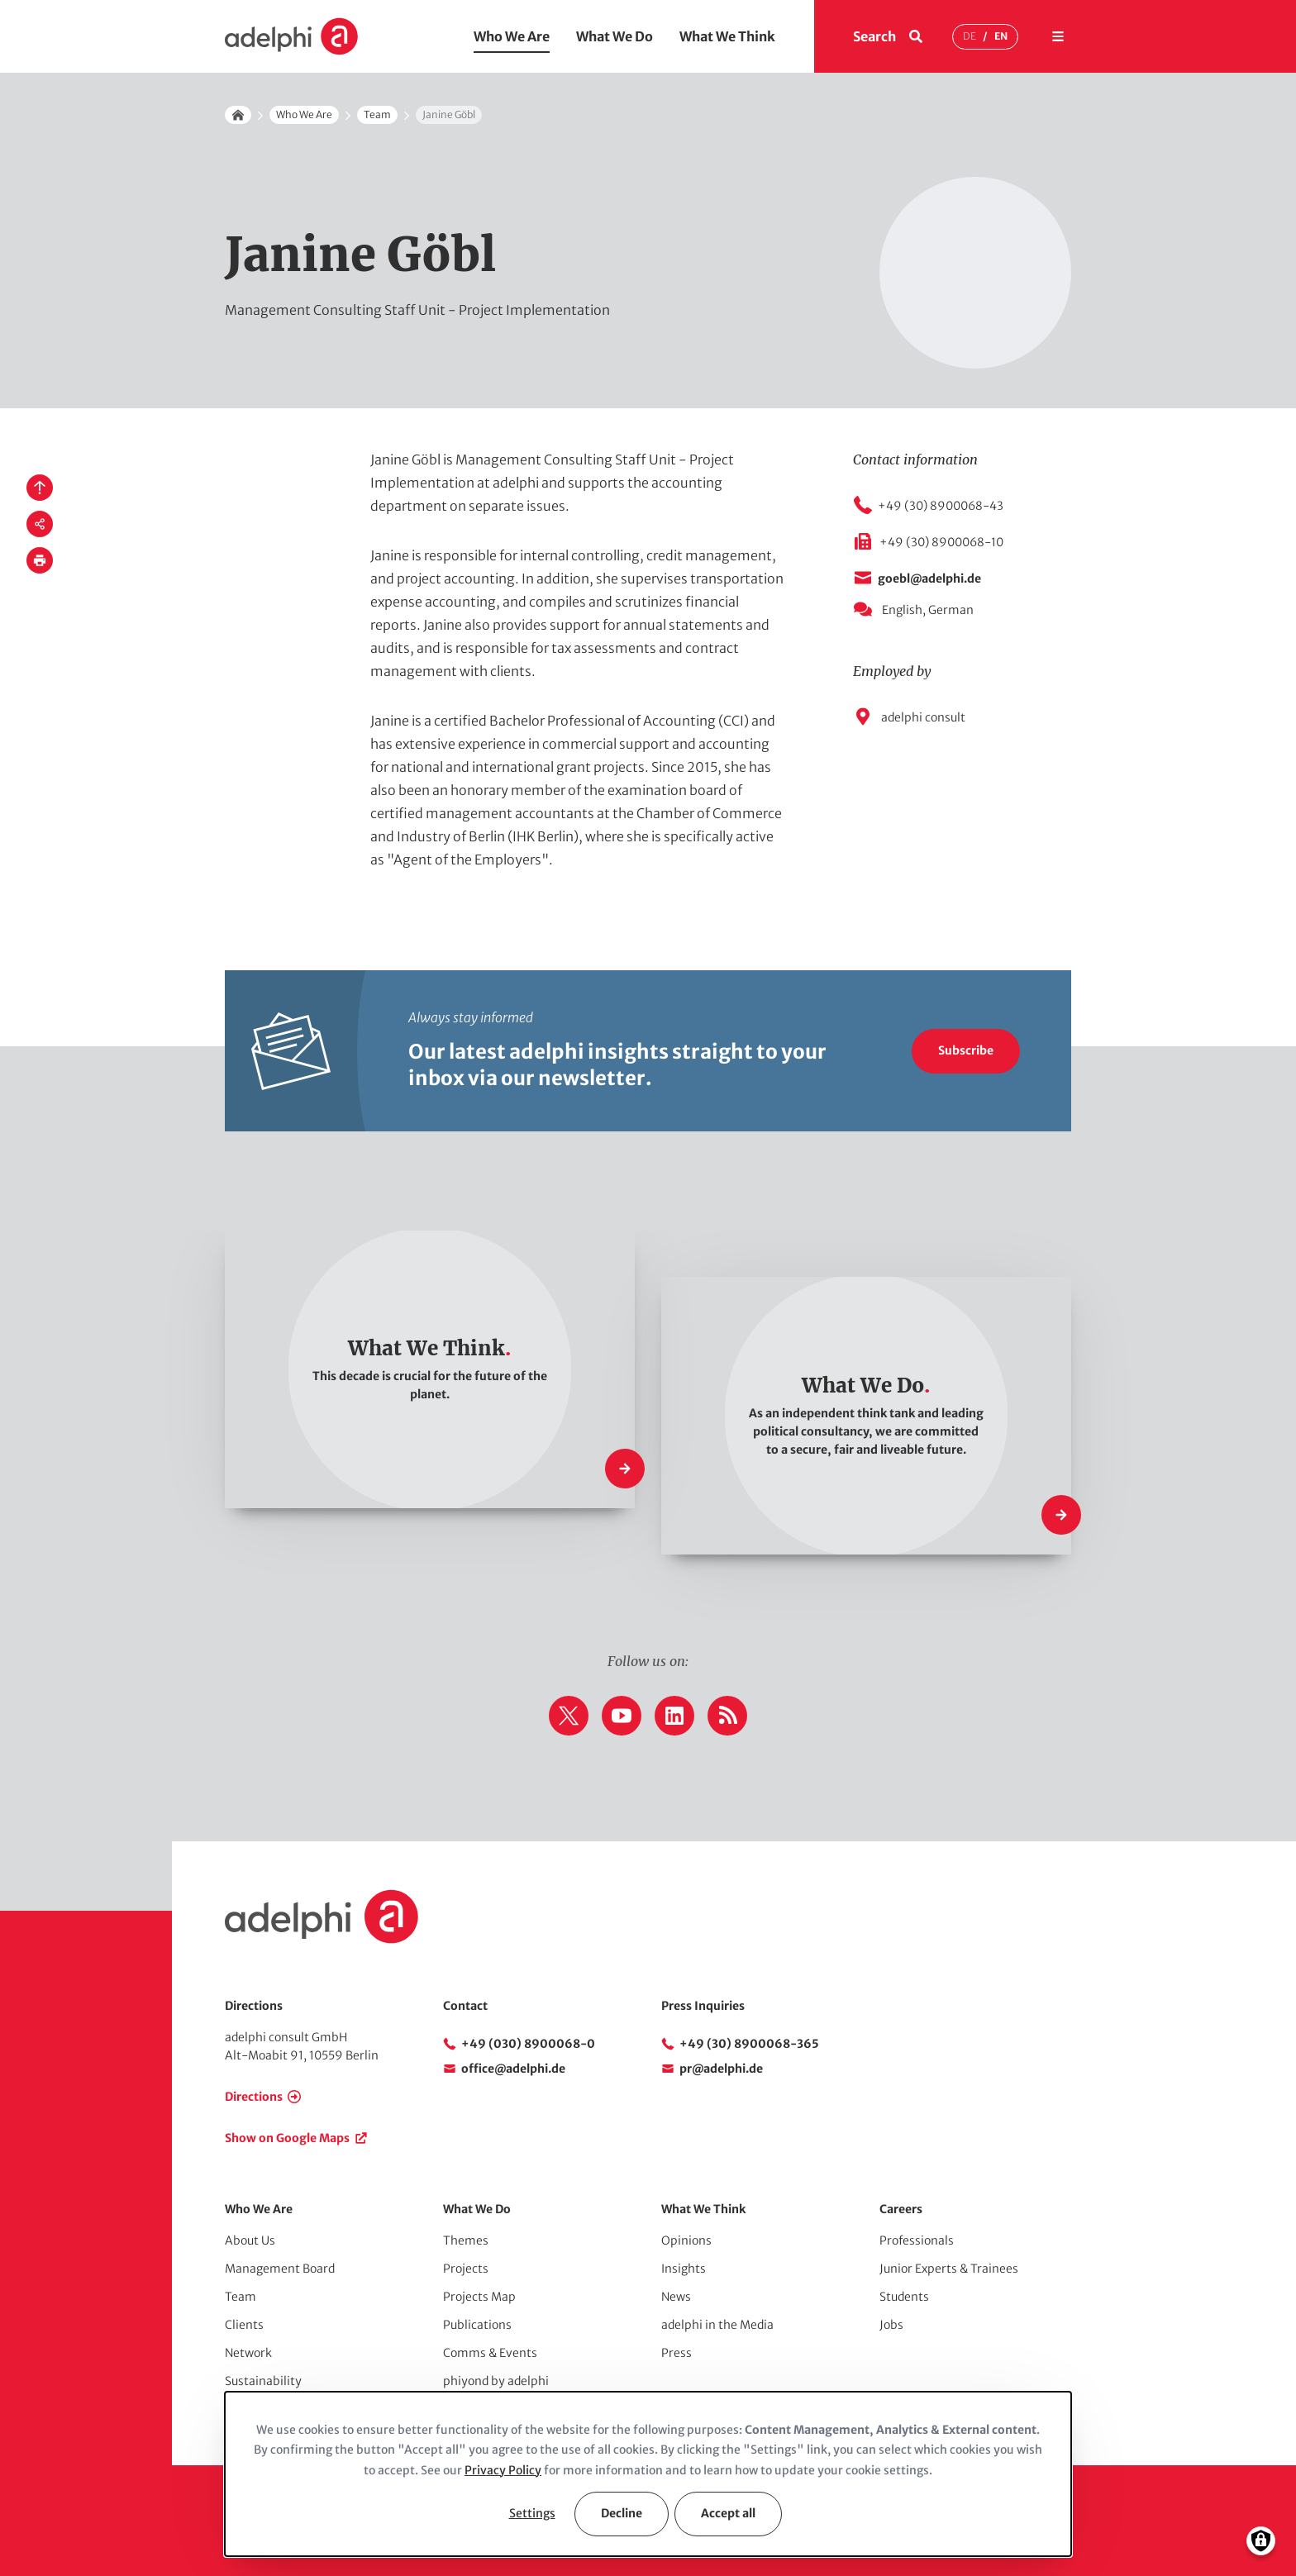 The image size is (1296, 2576). I want to click on Clients, so click(244, 2324).